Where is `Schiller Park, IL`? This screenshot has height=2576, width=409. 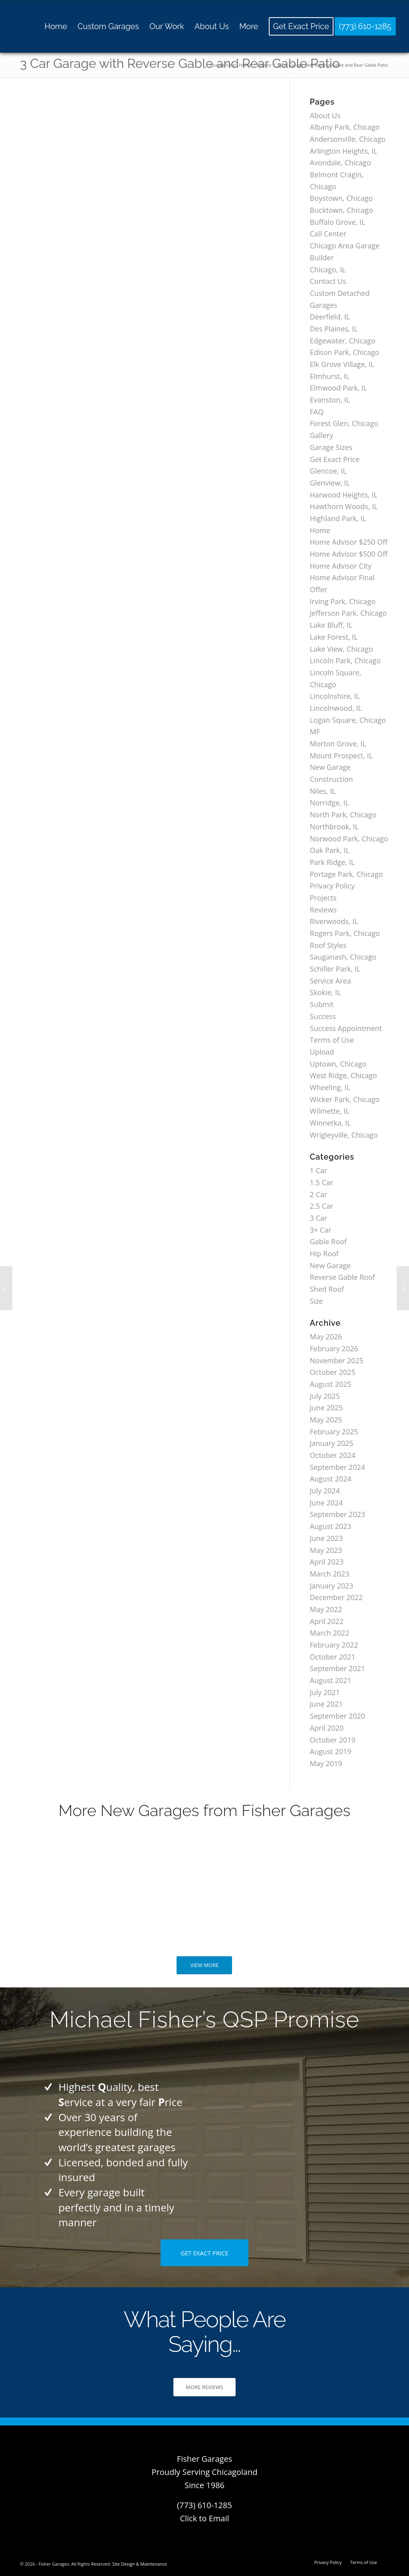 Schiller Park, IL is located at coordinates (335, 969).